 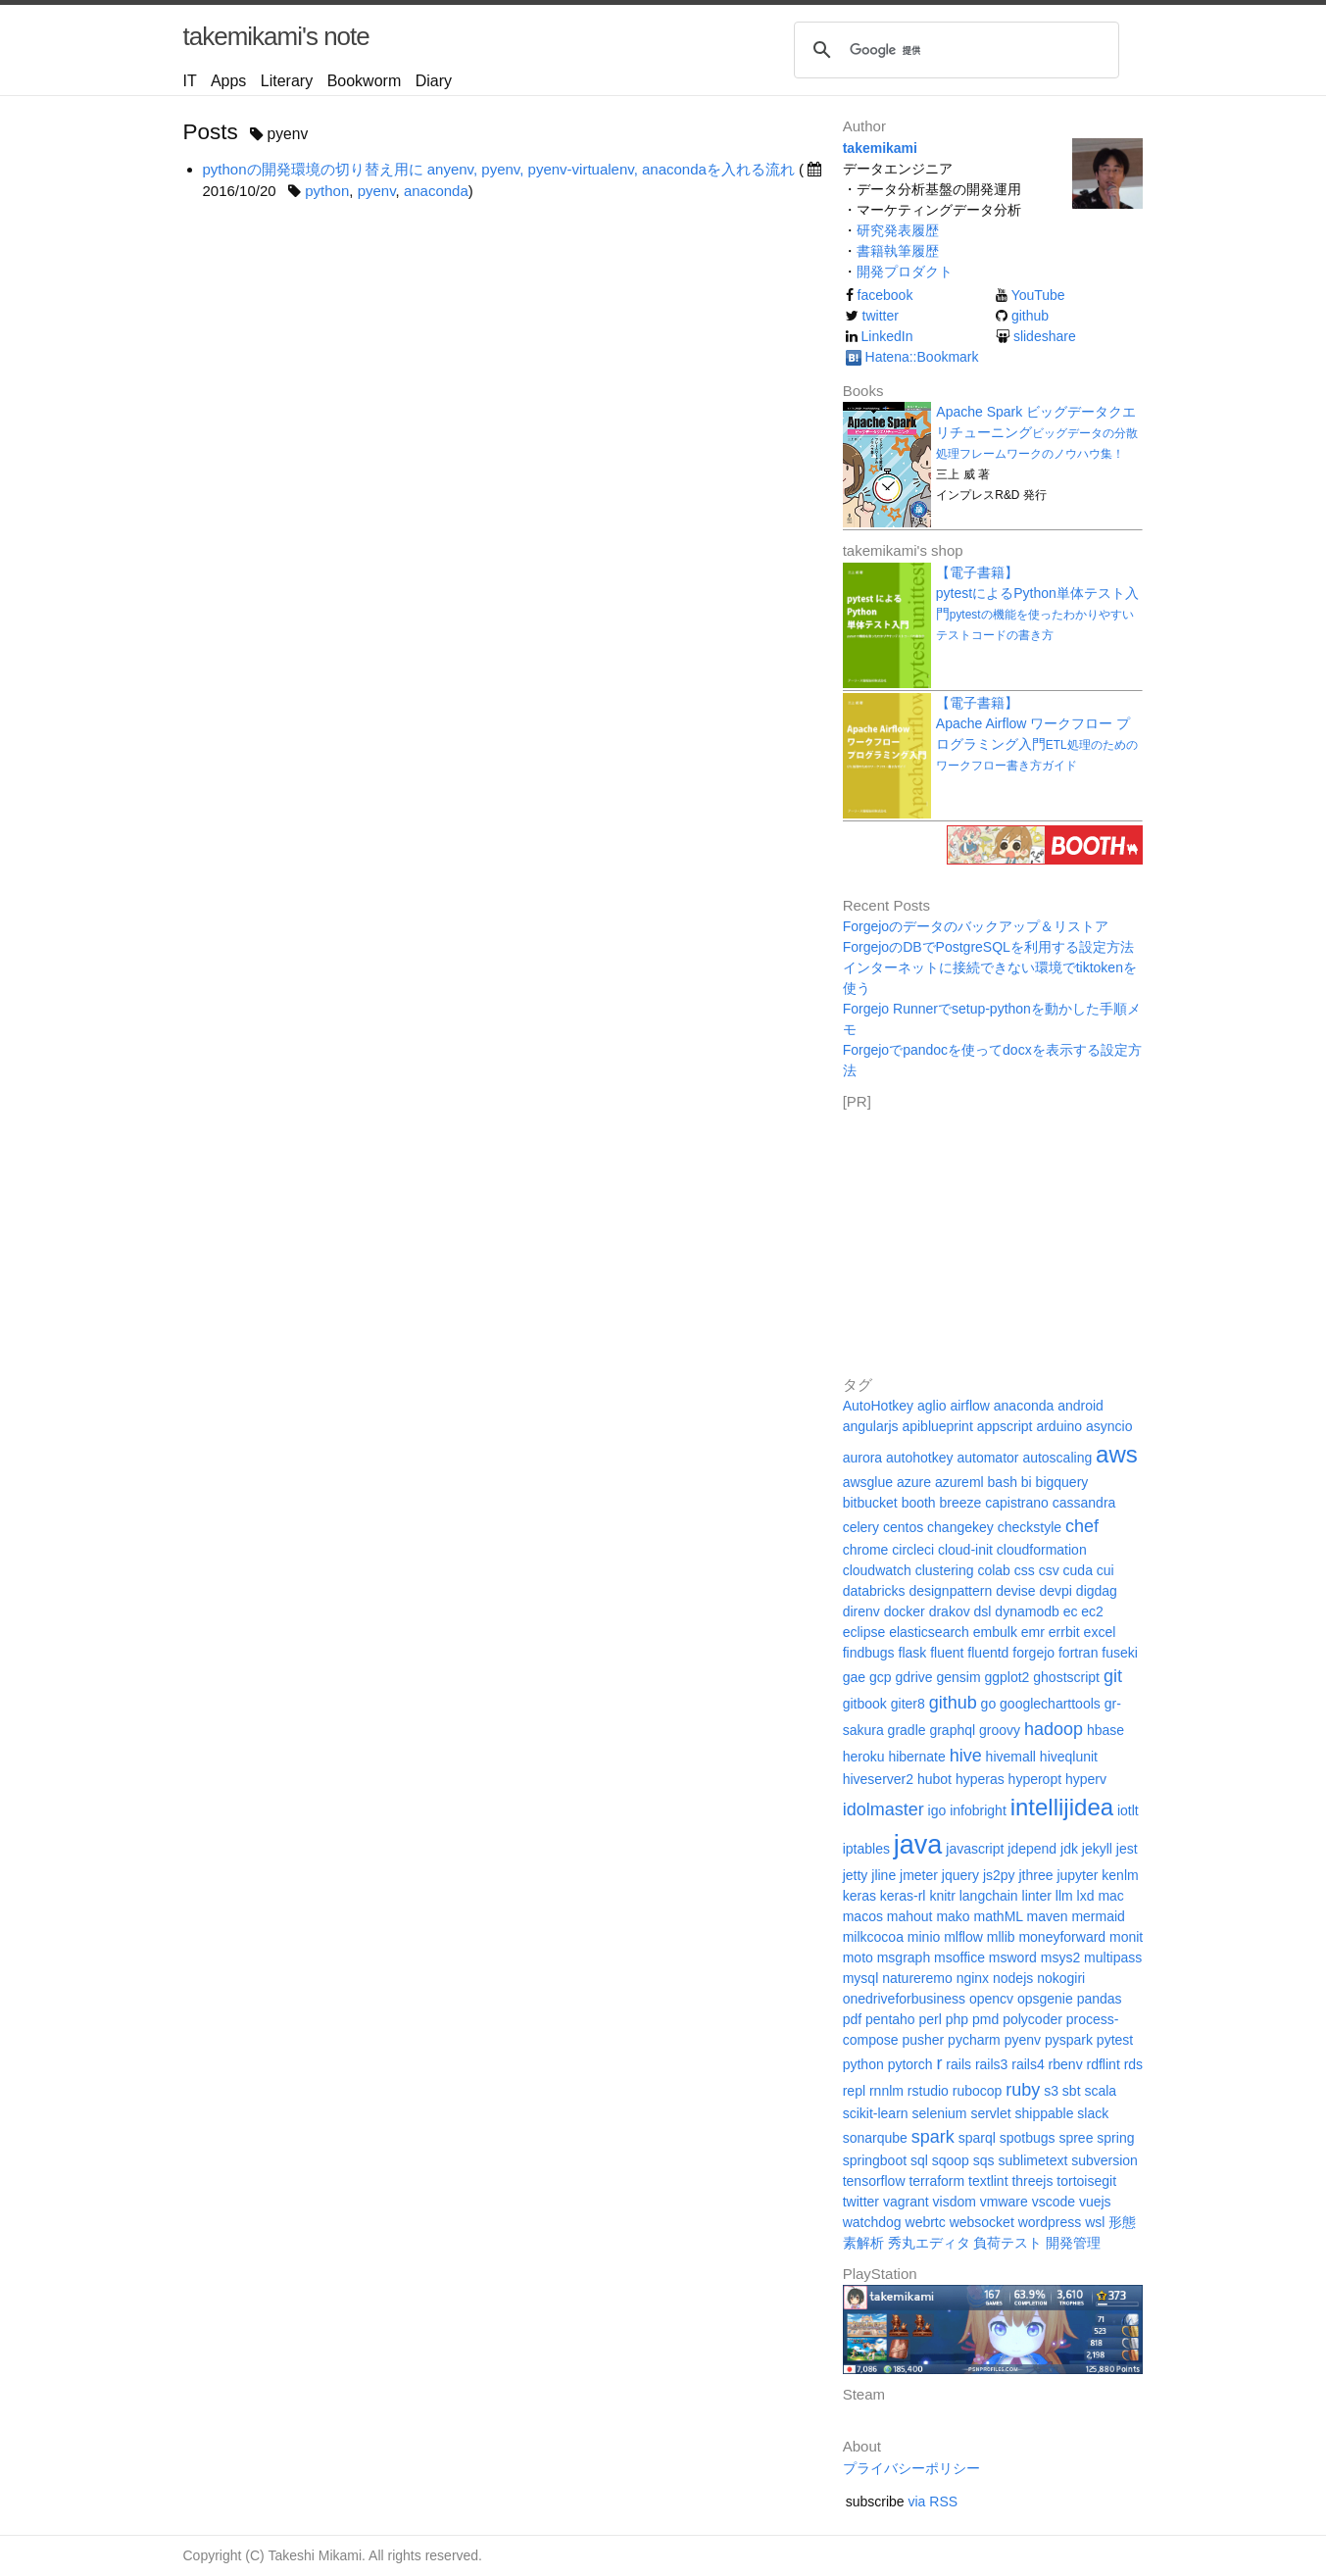 What do you see at coordinates (1033, 1632) in the screenshot?
I see `emr` at bounding box center [1033, 1632].